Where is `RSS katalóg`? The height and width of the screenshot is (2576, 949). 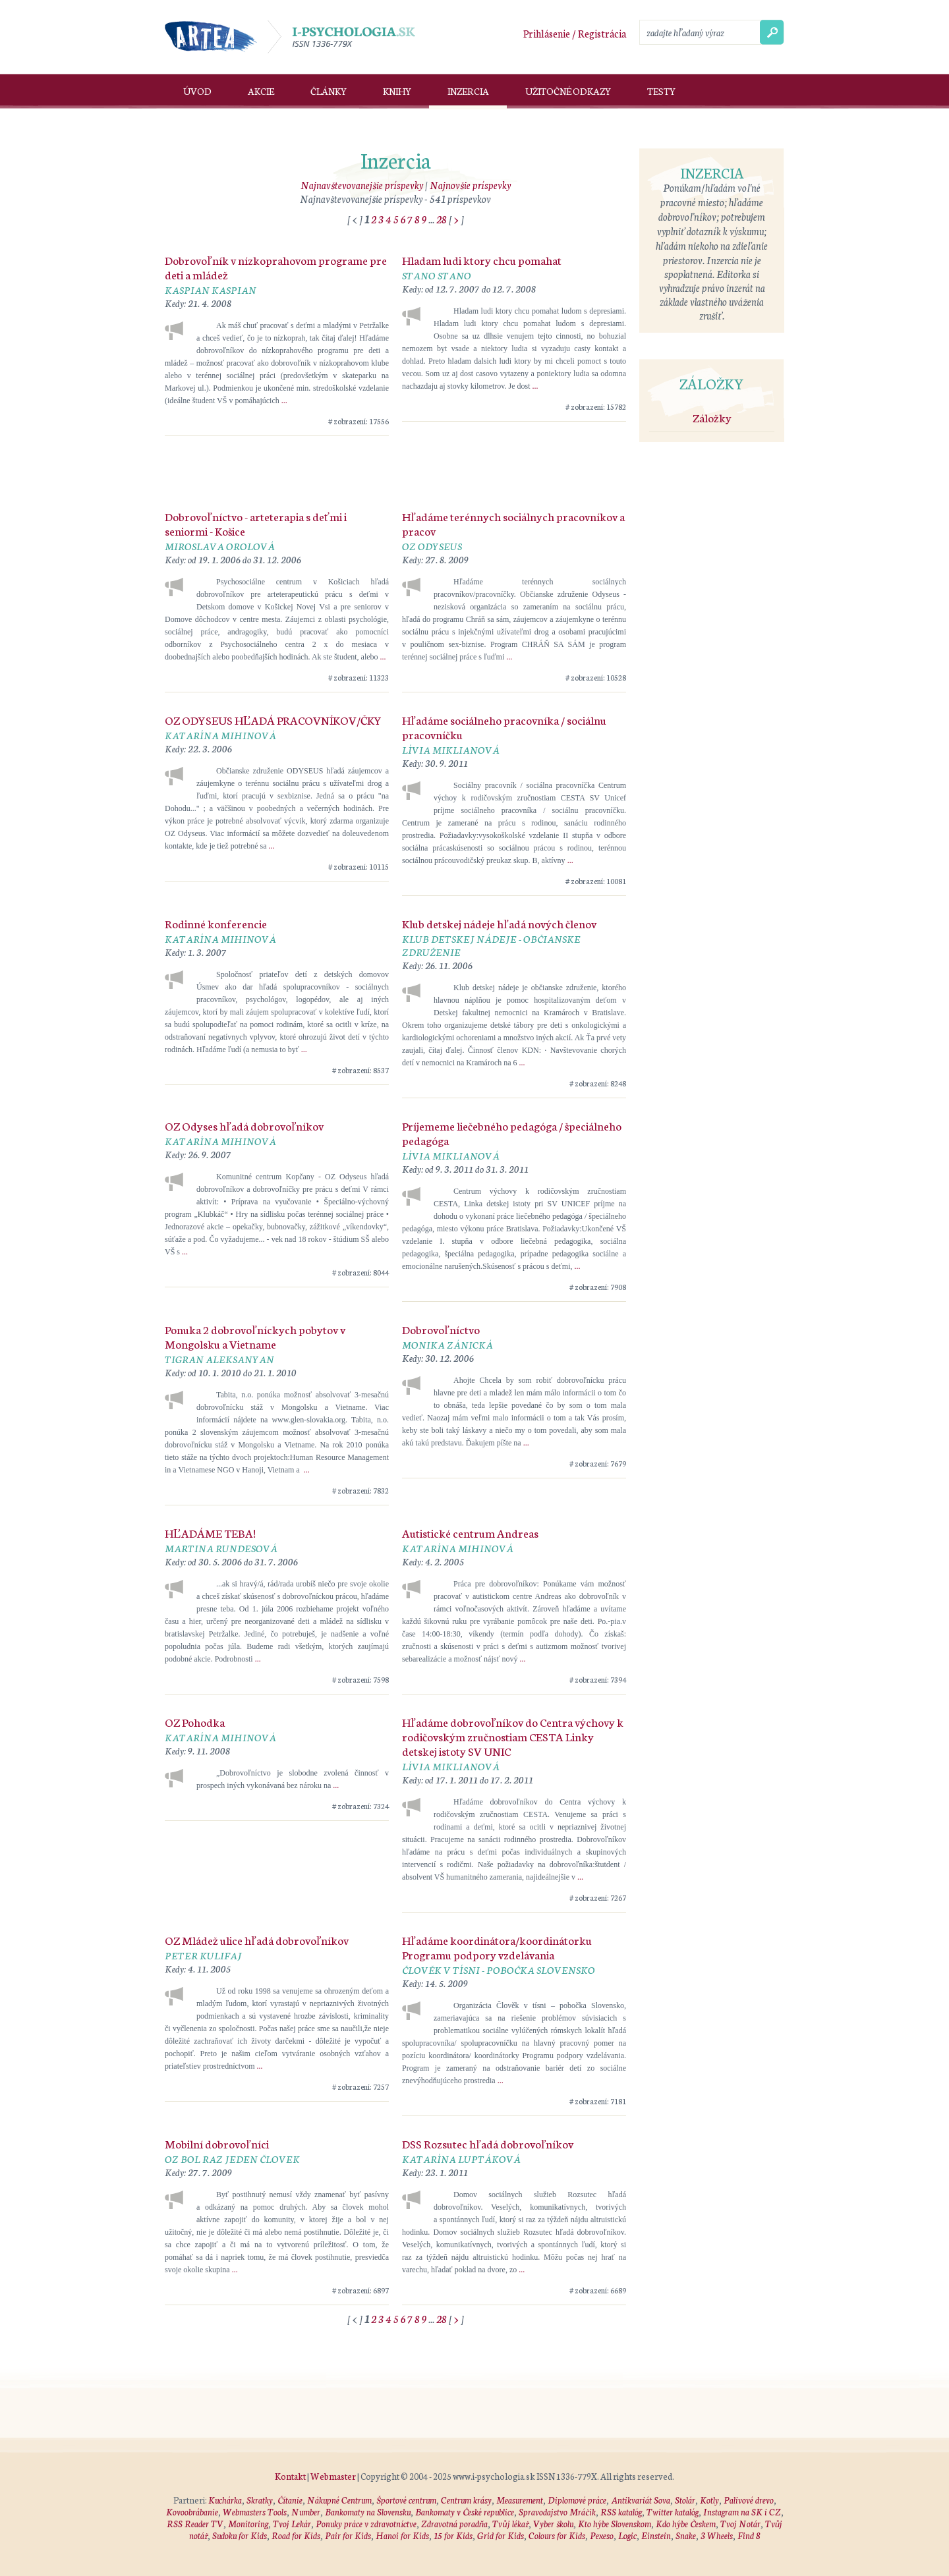 RSS katalóg is located at coordinates (621, 2512).